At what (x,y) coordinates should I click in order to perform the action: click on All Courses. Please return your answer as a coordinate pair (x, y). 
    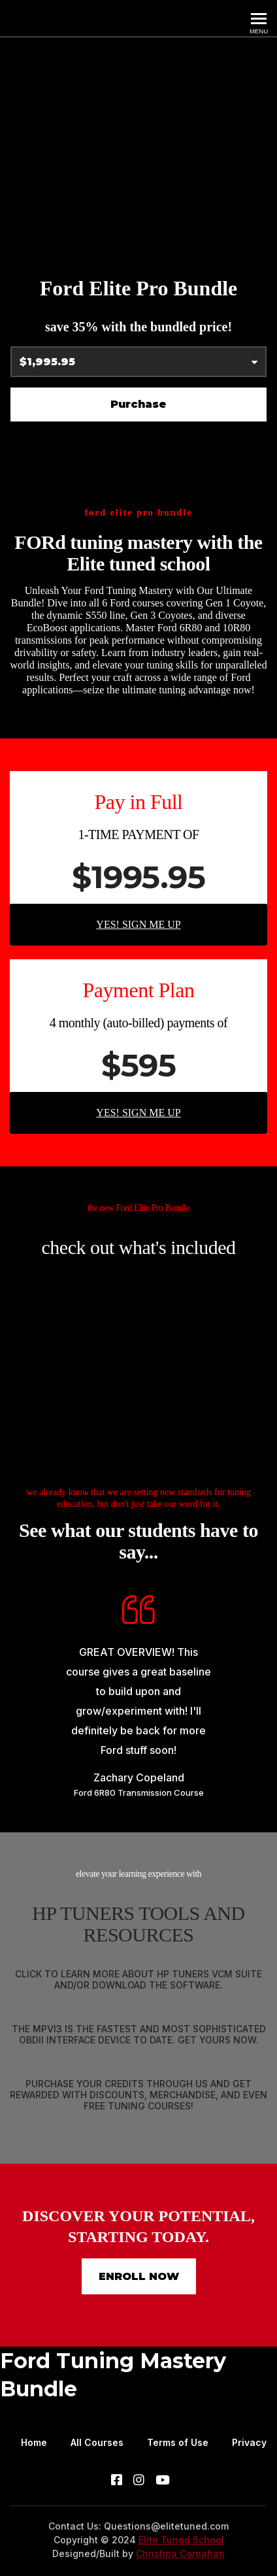
    Looking at the image, I should click on (97, 2442).